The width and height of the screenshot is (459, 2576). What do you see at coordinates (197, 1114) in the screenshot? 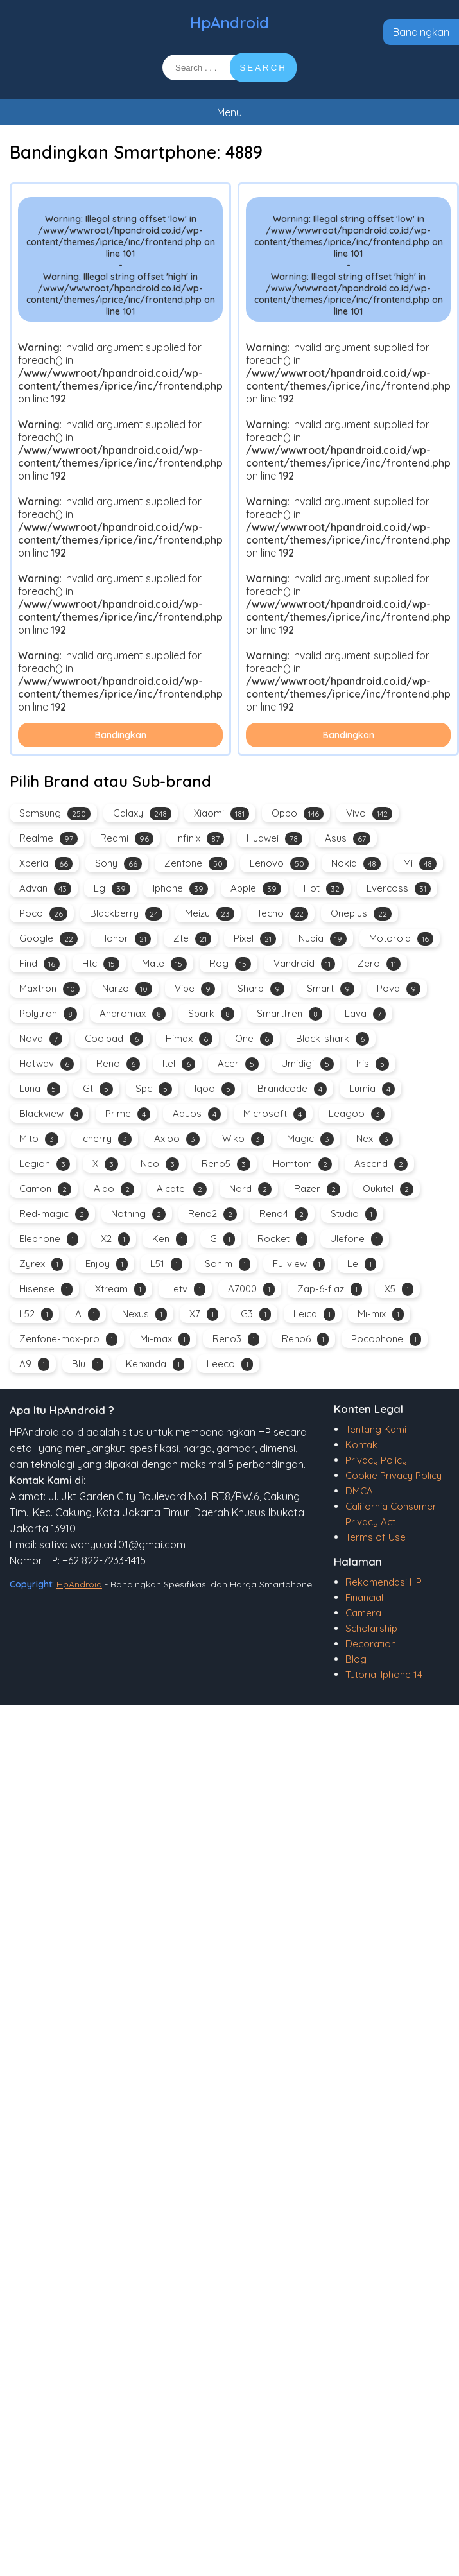
I see `Aquos` at bounding box center [197, 1114].